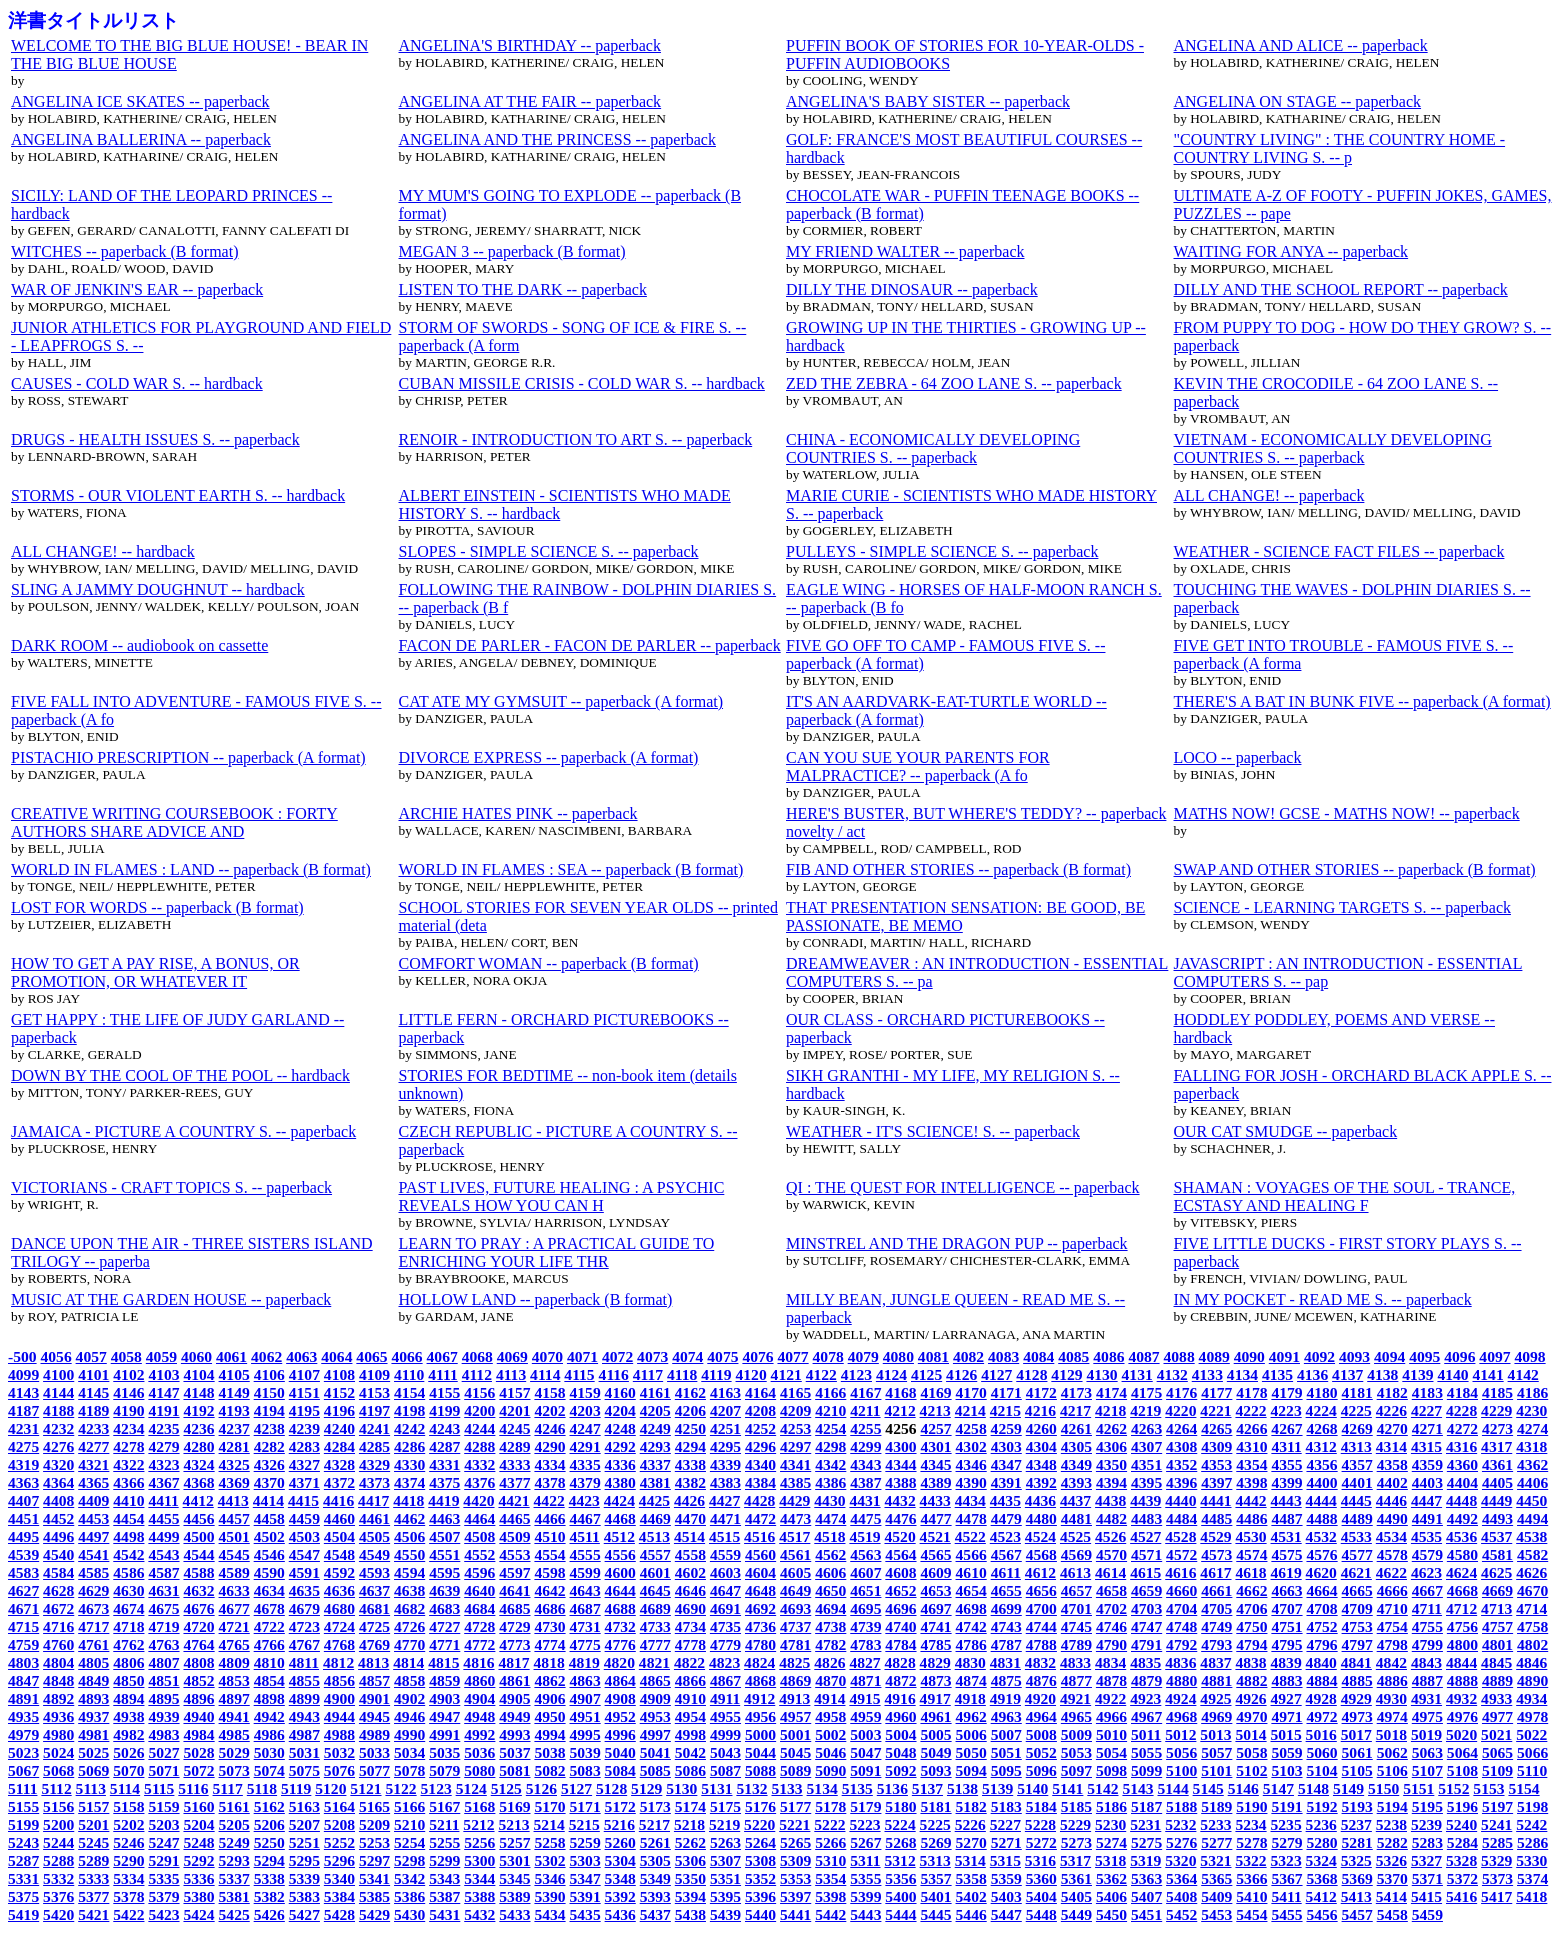  What do you see at coordinates (304, 1590) in the screenshot?
I see `4635` at bounding box center [304, 1590].